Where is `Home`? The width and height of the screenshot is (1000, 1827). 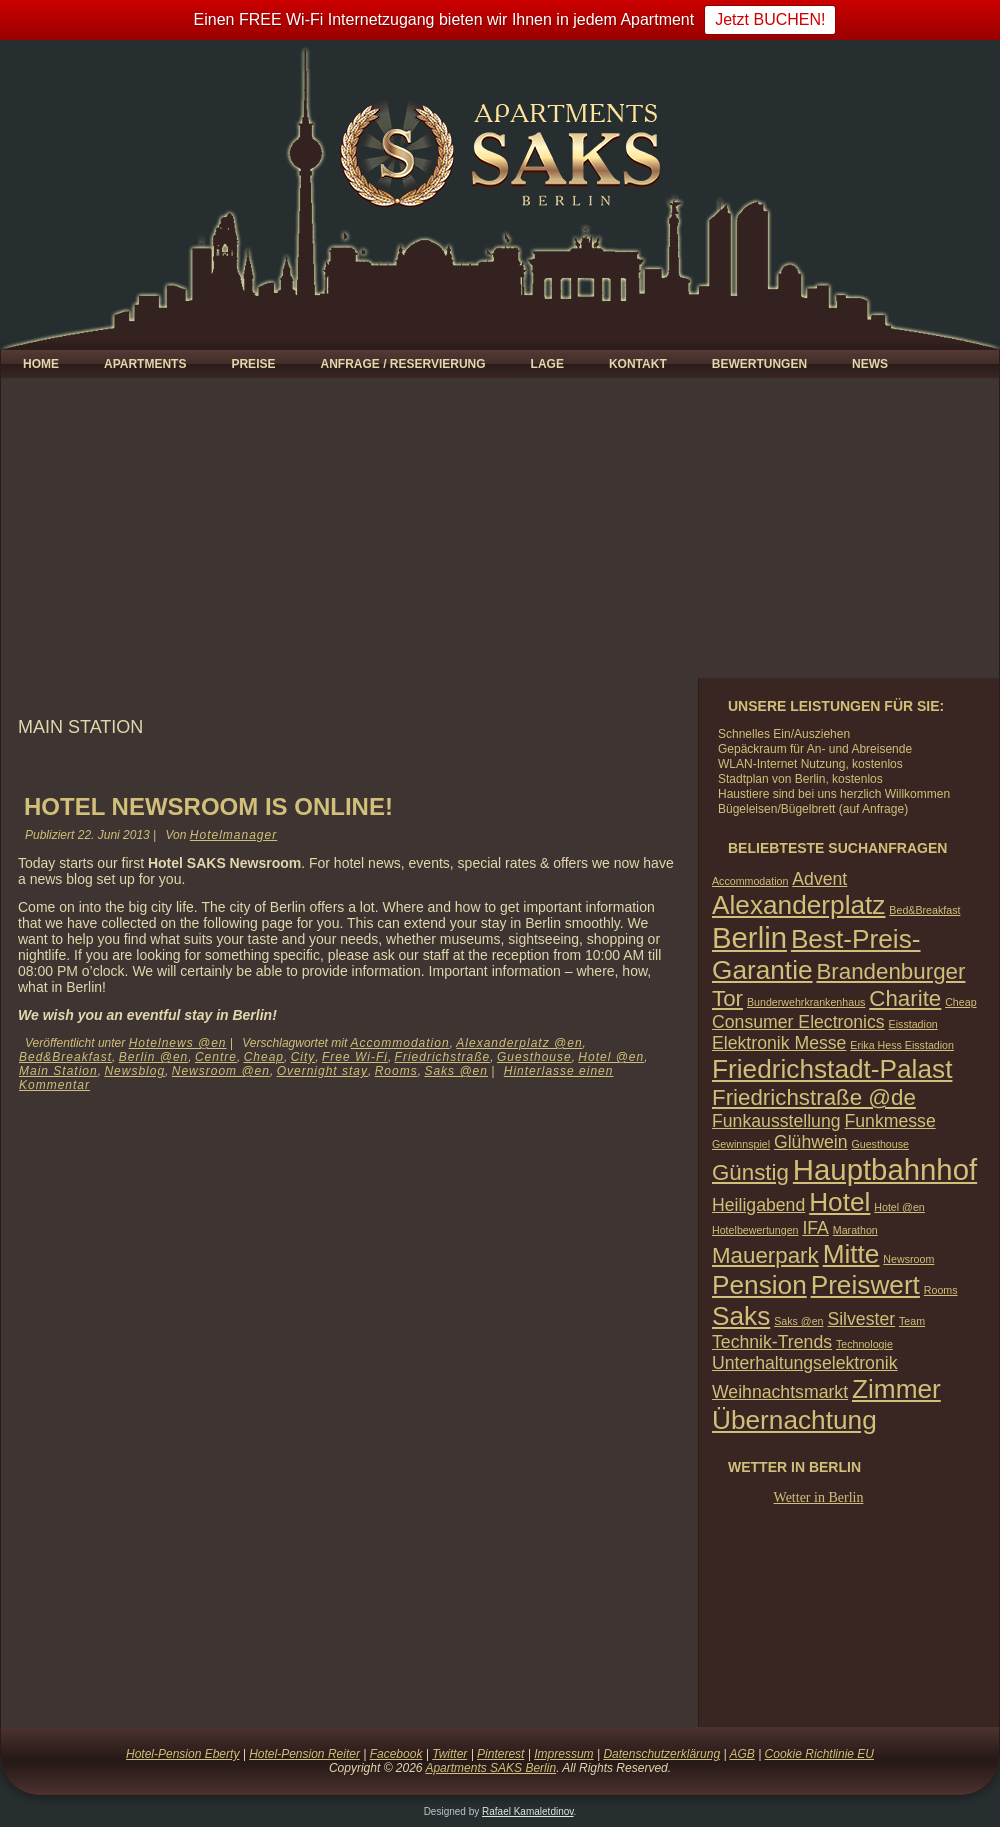
Home is located at coordinates (41, 364).